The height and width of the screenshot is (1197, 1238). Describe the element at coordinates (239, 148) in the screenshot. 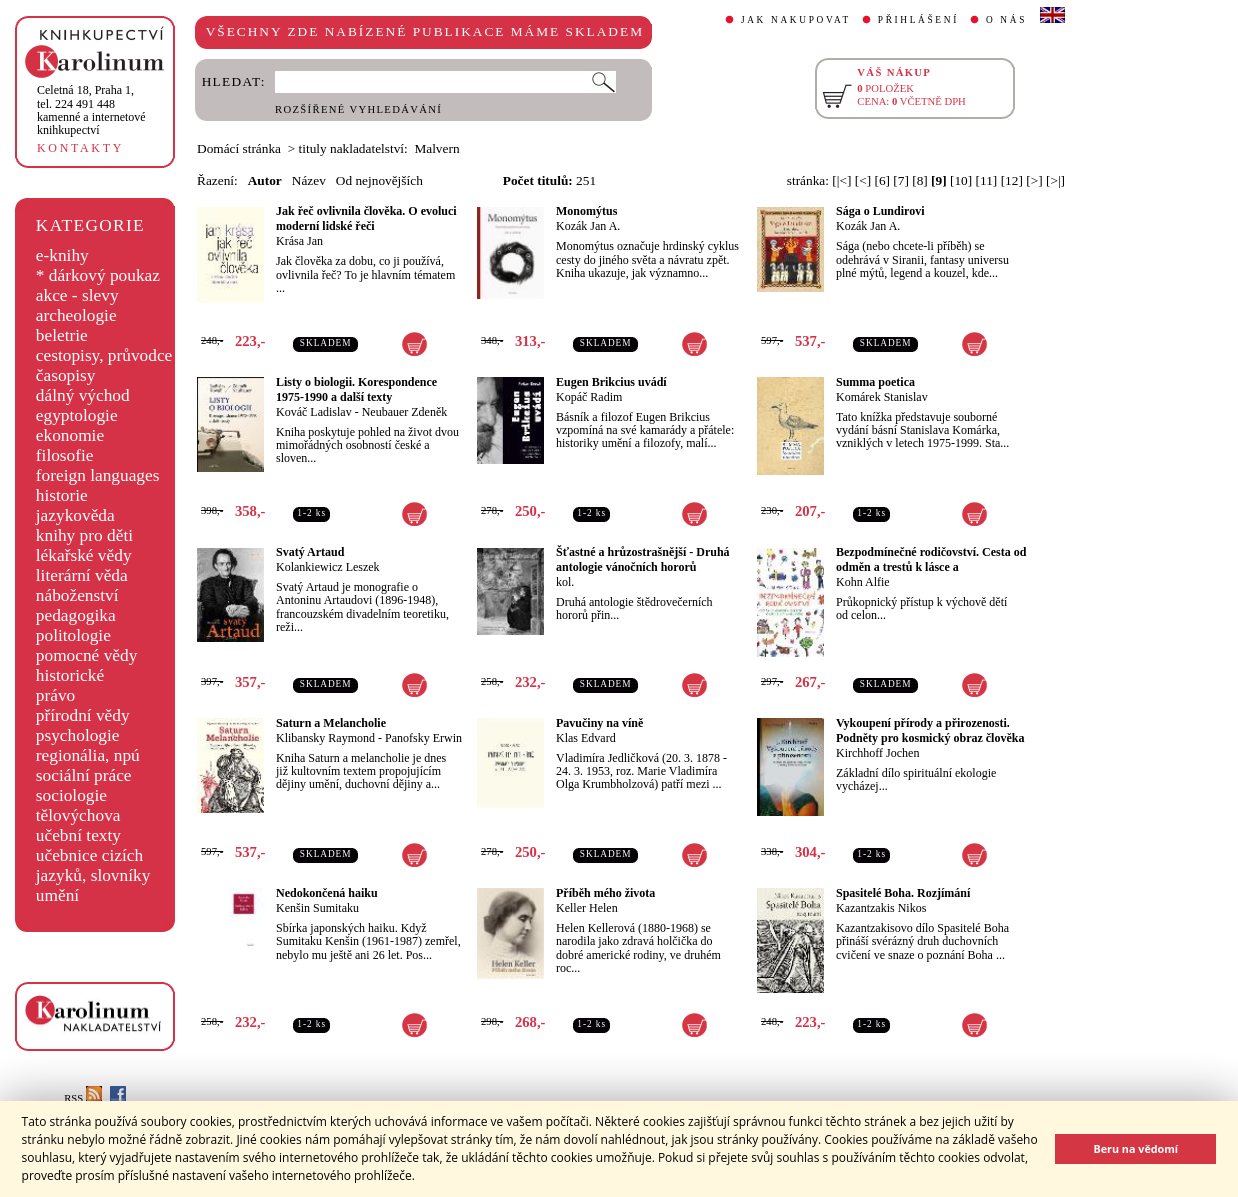

I see `Domácí stránka` at that location.